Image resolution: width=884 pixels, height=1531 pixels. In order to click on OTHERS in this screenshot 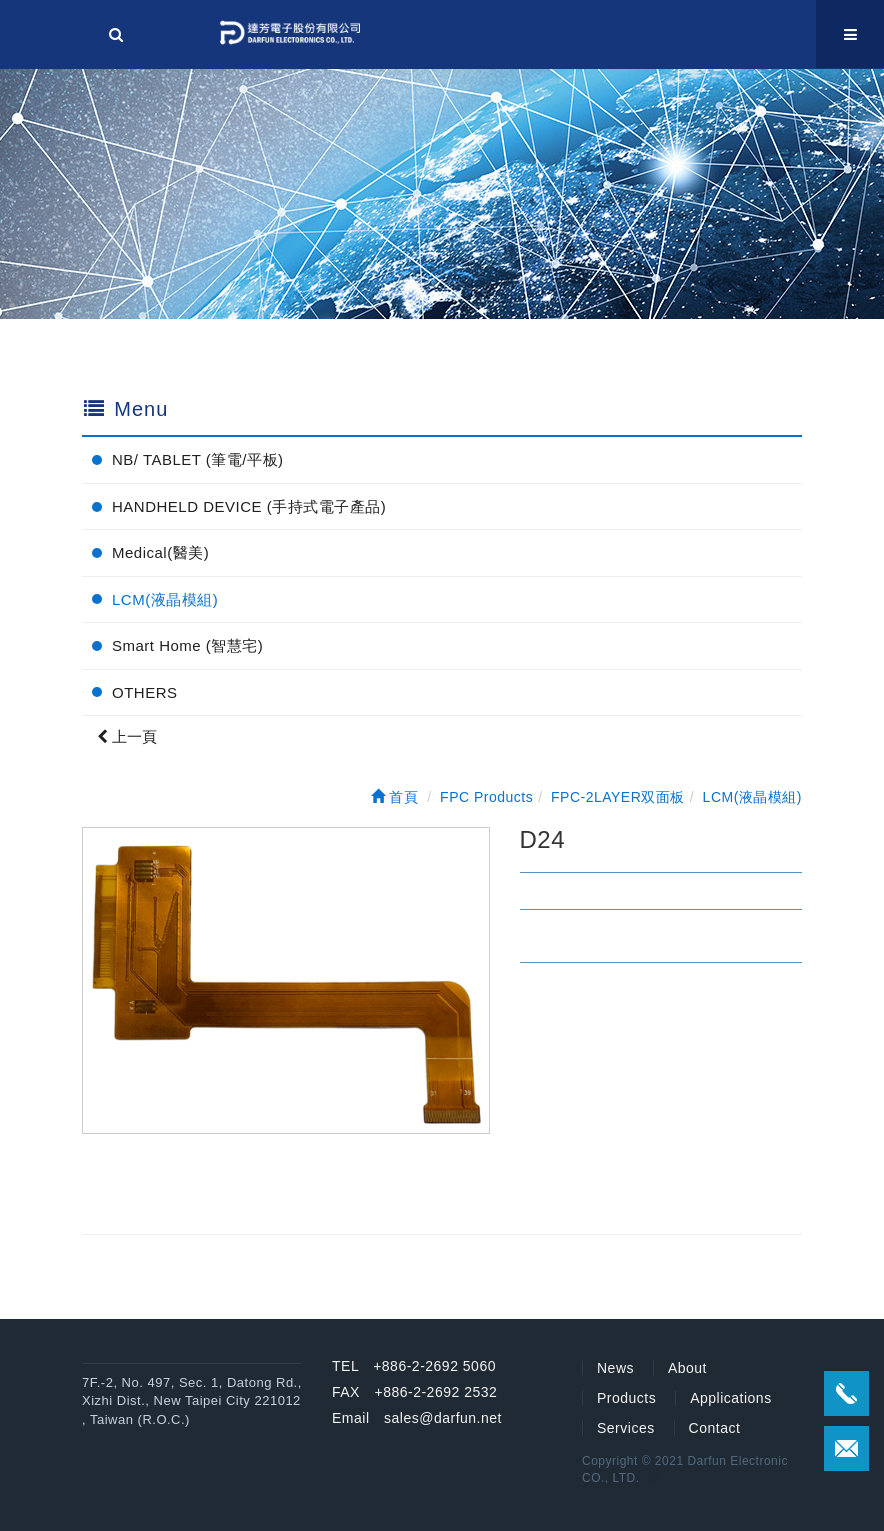, I will do `click(145, 692)`.